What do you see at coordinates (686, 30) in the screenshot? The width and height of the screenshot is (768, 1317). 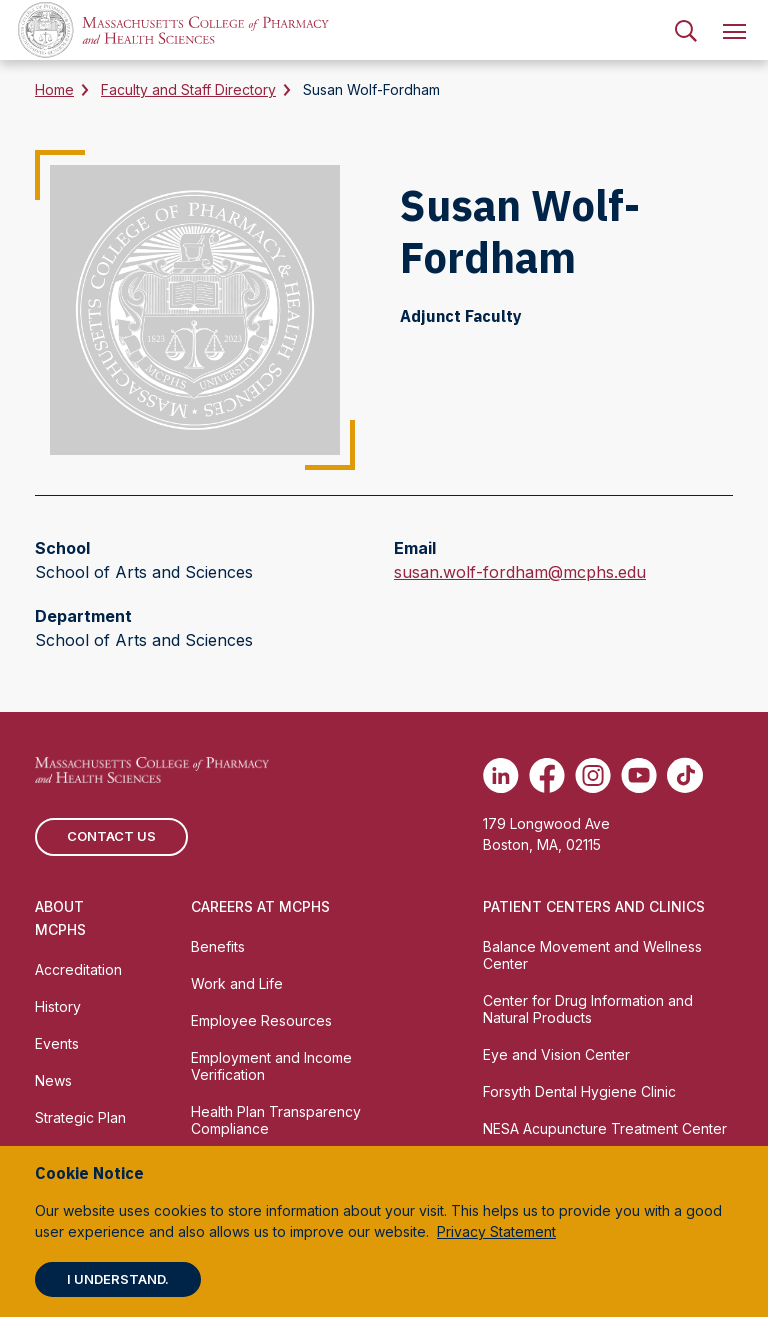 I see `[Search]` at bounding box center [686, 30].